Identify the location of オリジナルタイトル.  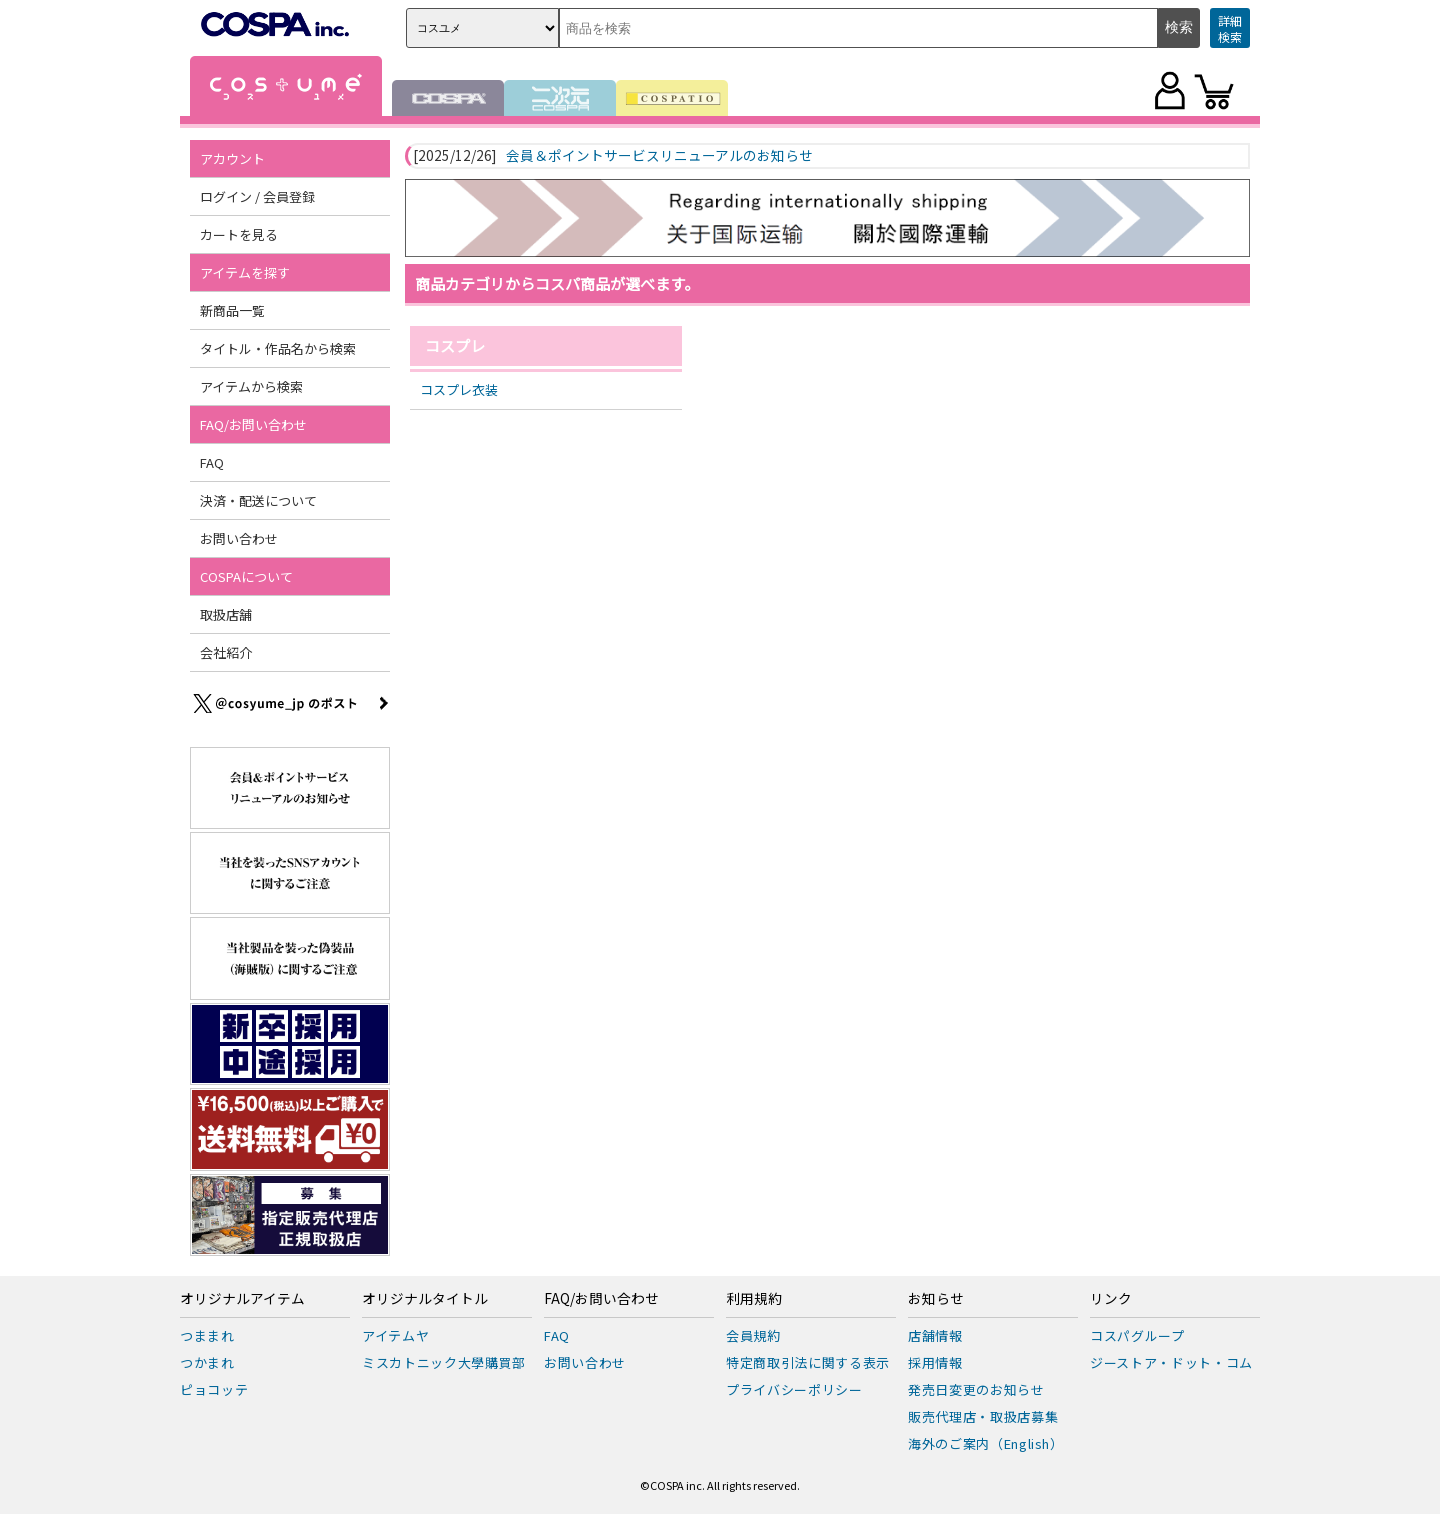
(425, 1299).